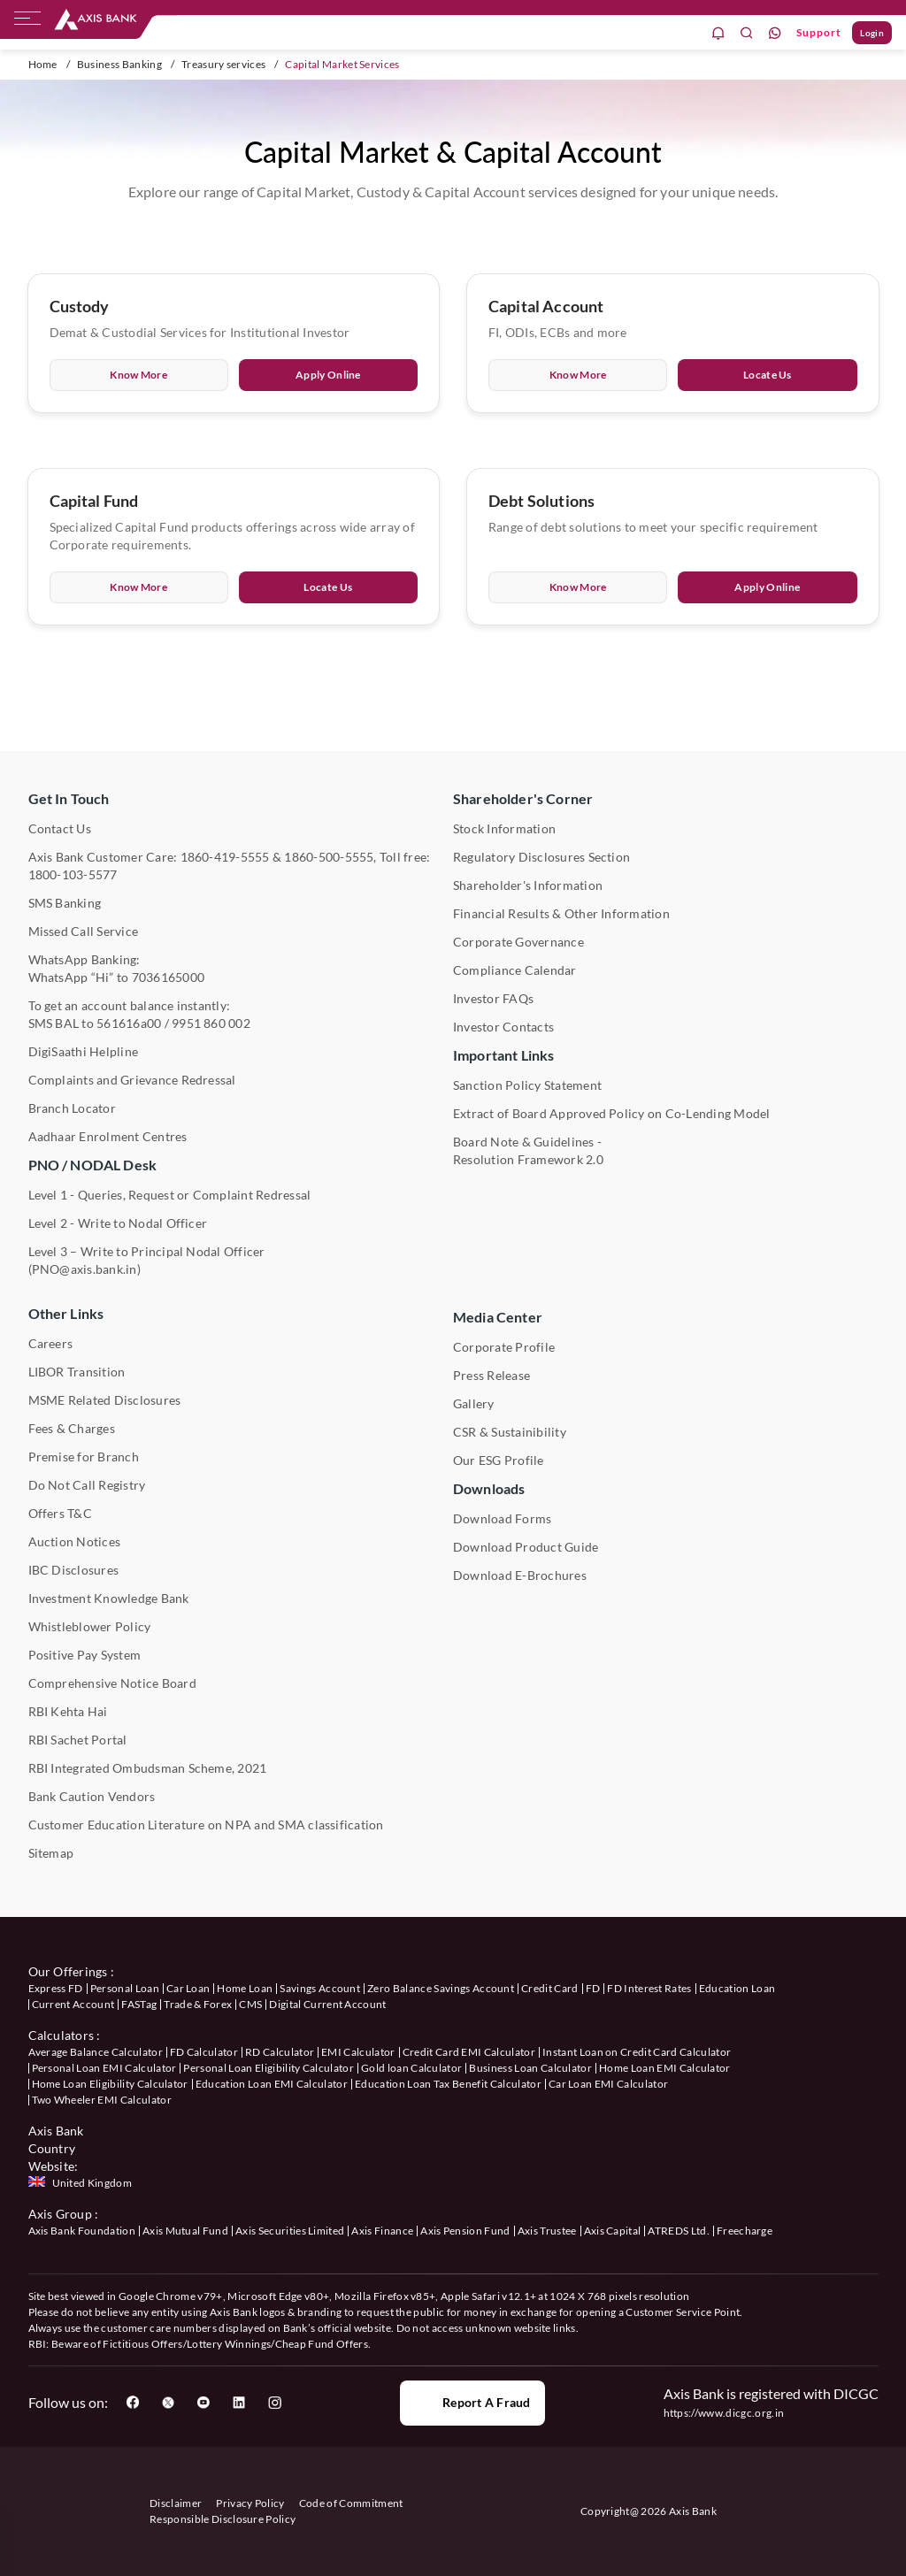 The height and width of the screenshot is (2576, 906). I want to click on Axis Securities Limited [User clicks on Axis Securities Limited under Axis Group], so click(289, 2230).